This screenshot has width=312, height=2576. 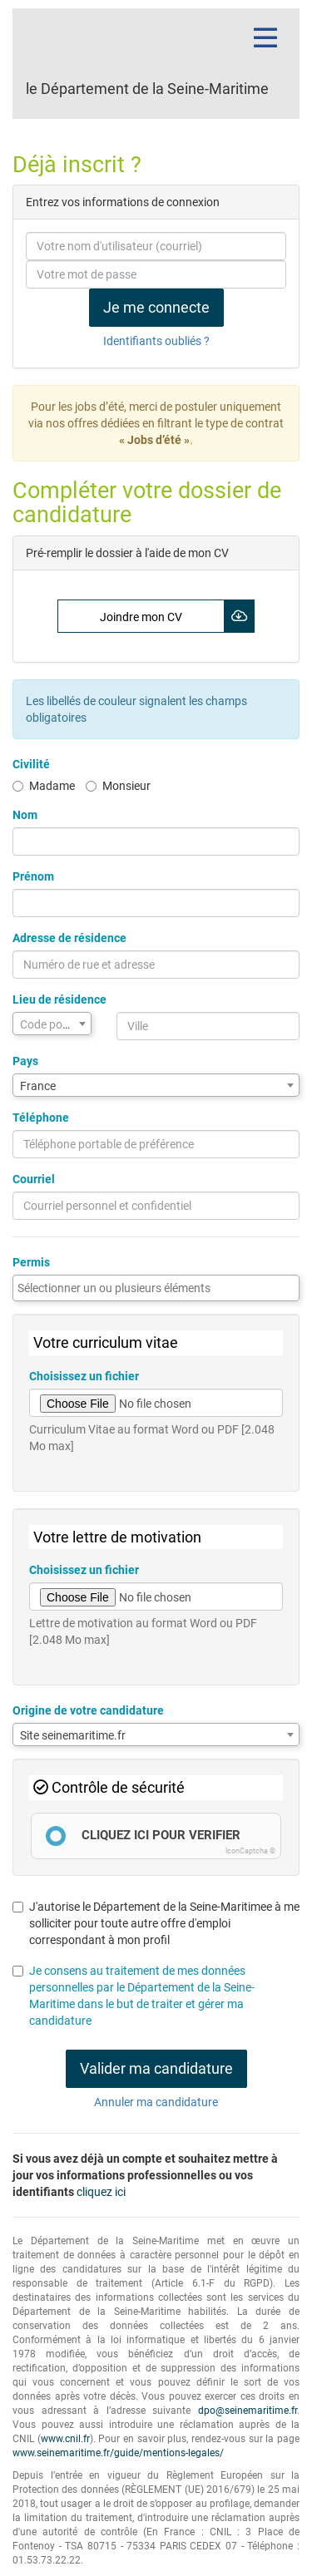 I want to click on Madame, so click(x=43, y=785).